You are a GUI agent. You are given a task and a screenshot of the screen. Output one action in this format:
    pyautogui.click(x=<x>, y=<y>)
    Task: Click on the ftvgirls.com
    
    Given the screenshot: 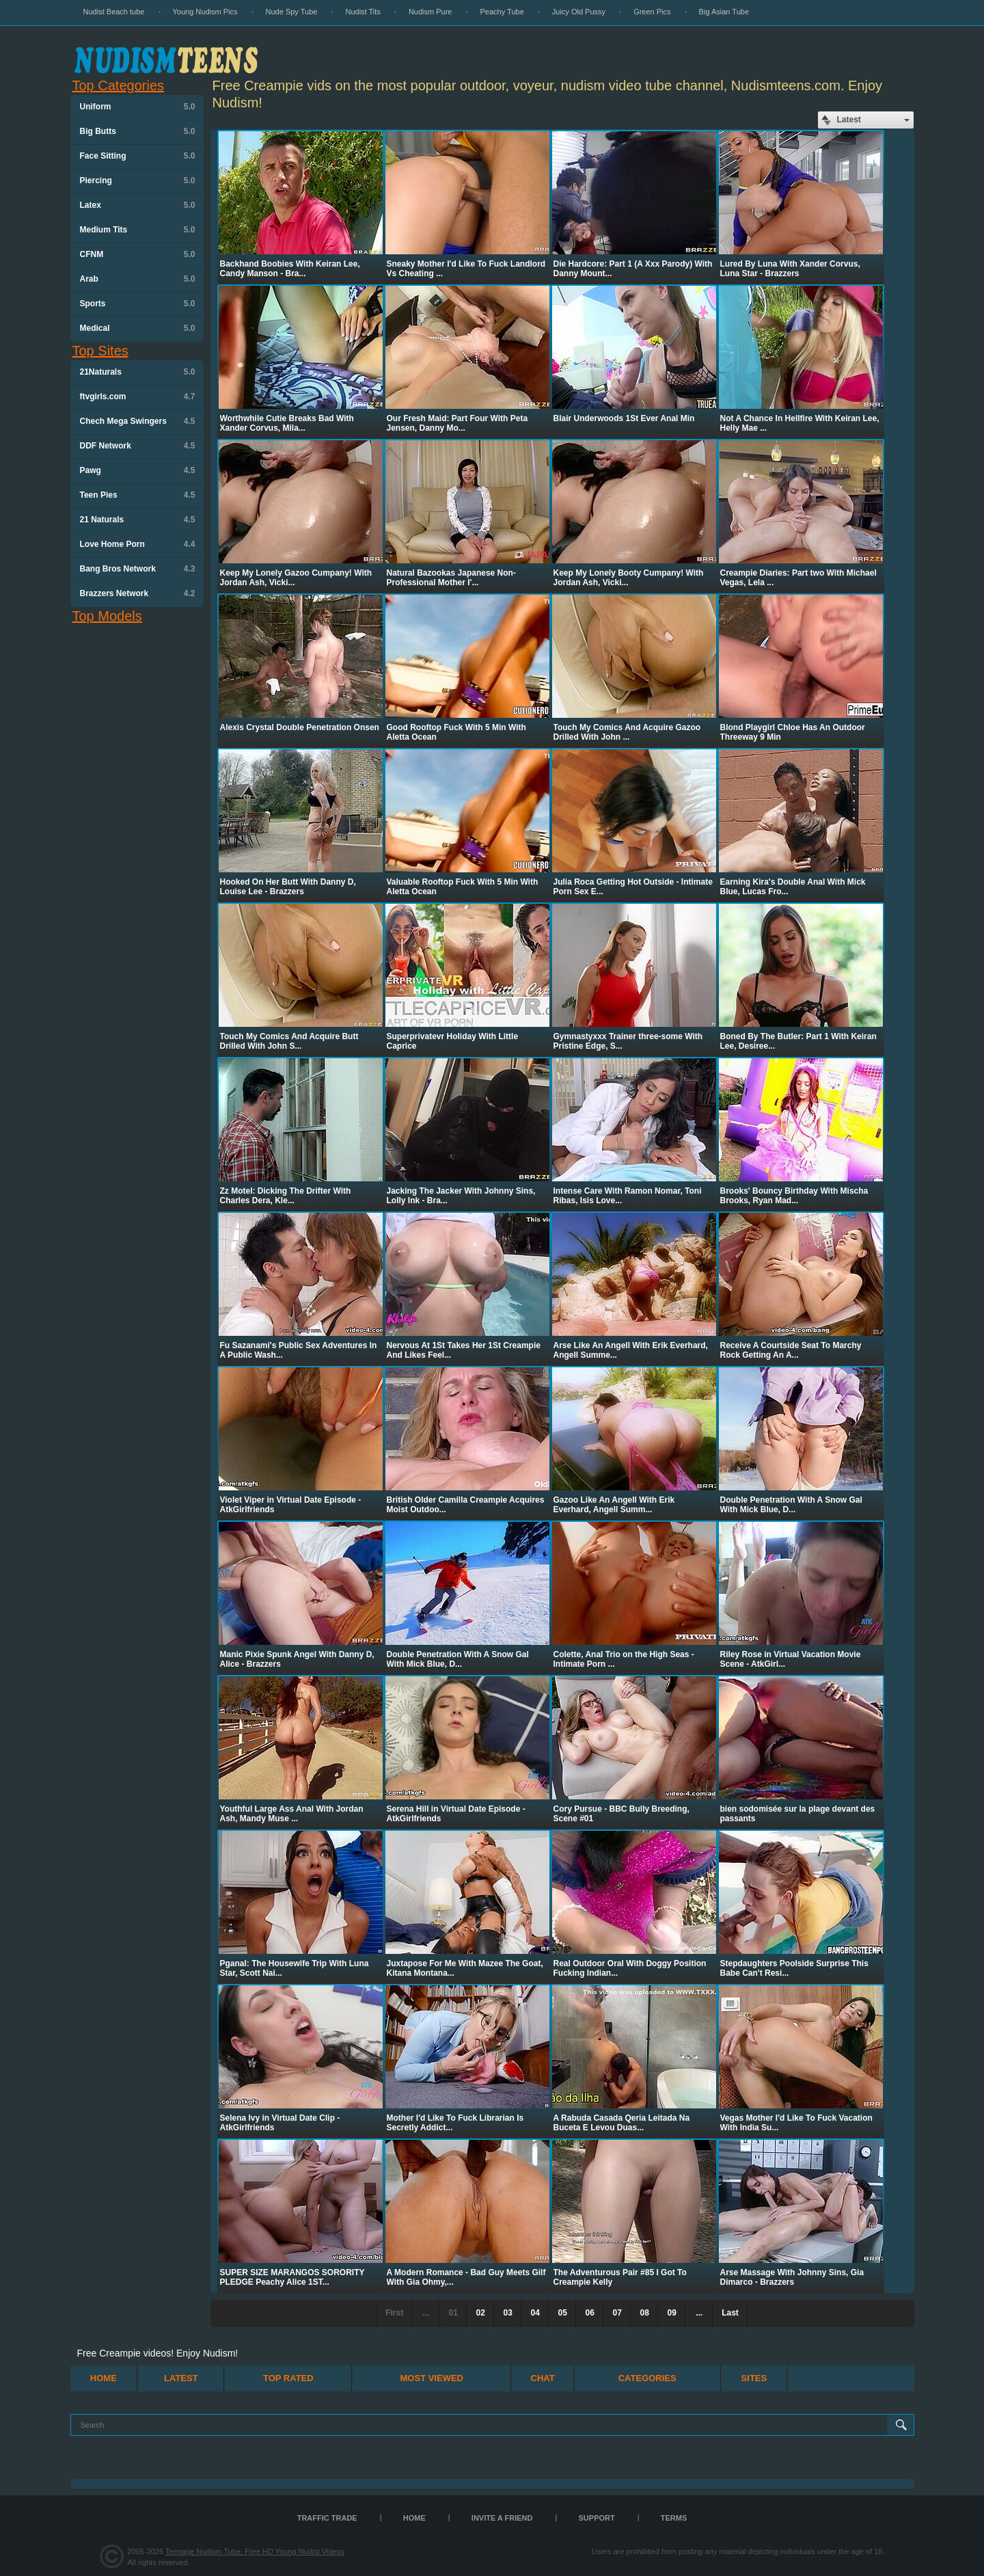 What is the action you would take?
    pyautogui.click(x=137, y=396)
    